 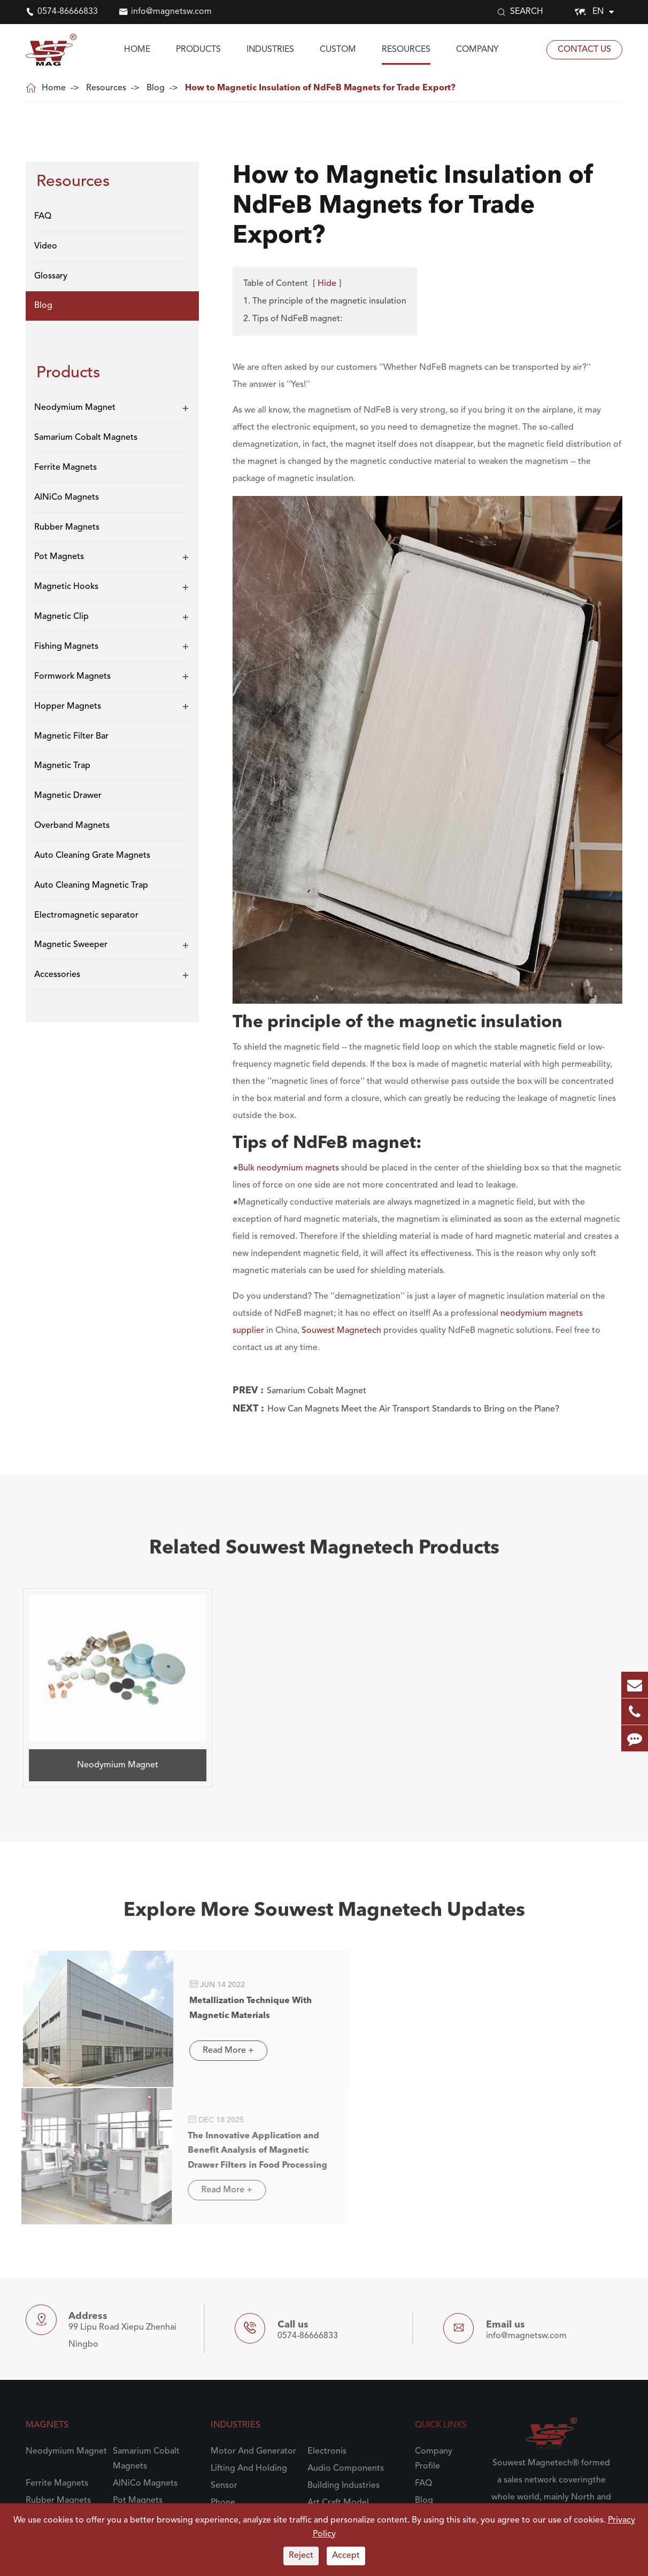 I want to click on AlNiCo Magnets, so click(x=66, y=497).